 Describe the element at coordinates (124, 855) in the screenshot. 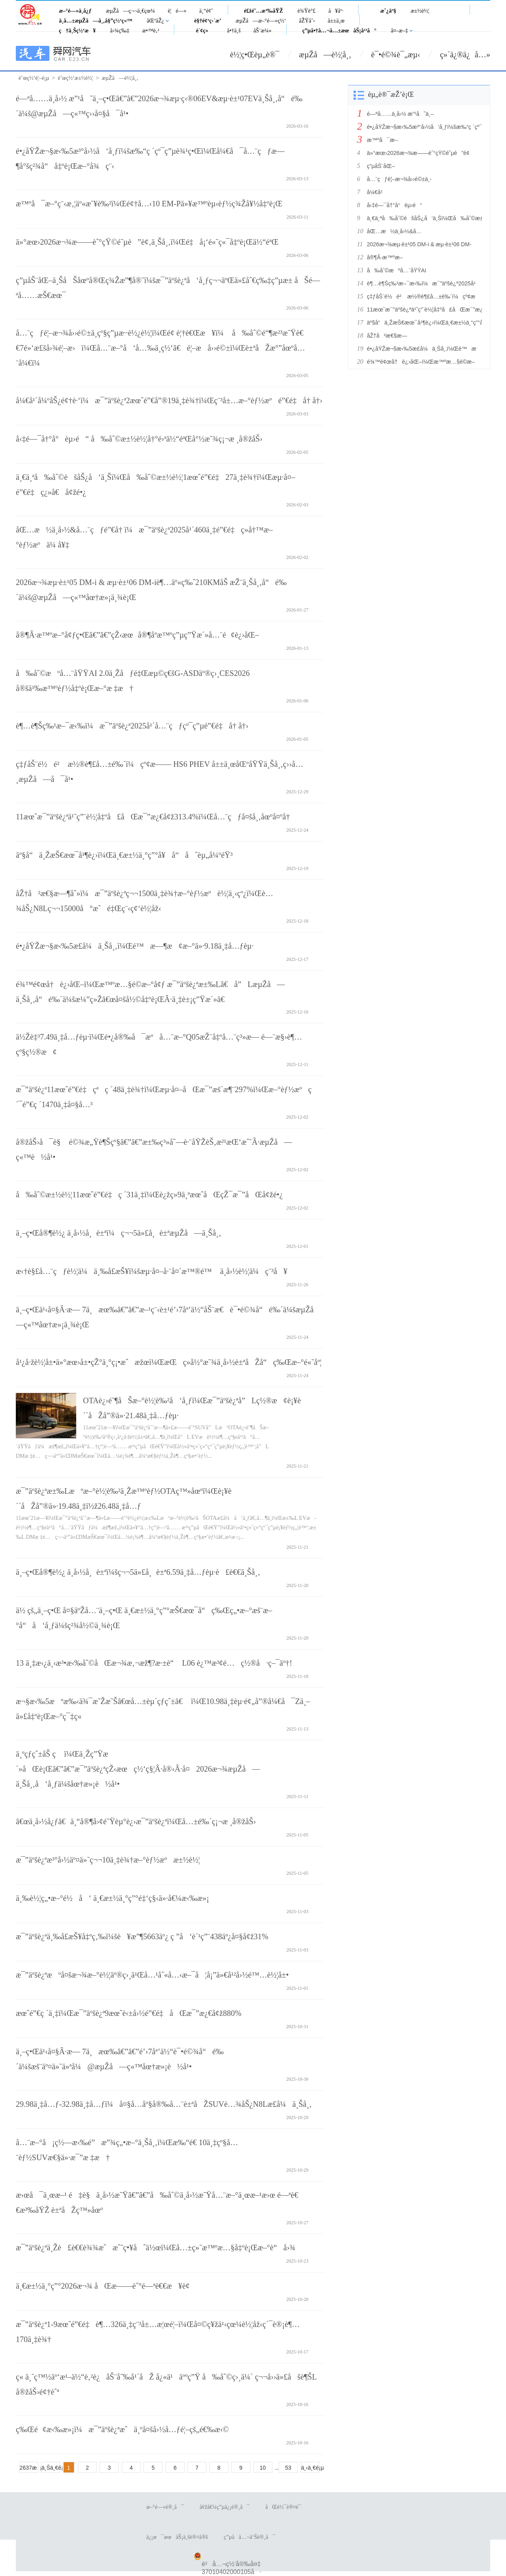

I see `äº§å“ä¸ŽæŠ€æœ¯å¹¶è¿›ï¼Œä¸€æ±½ä¸°ç”°å¥å“åˆèµ„å¼ºéŸ³` at that location.